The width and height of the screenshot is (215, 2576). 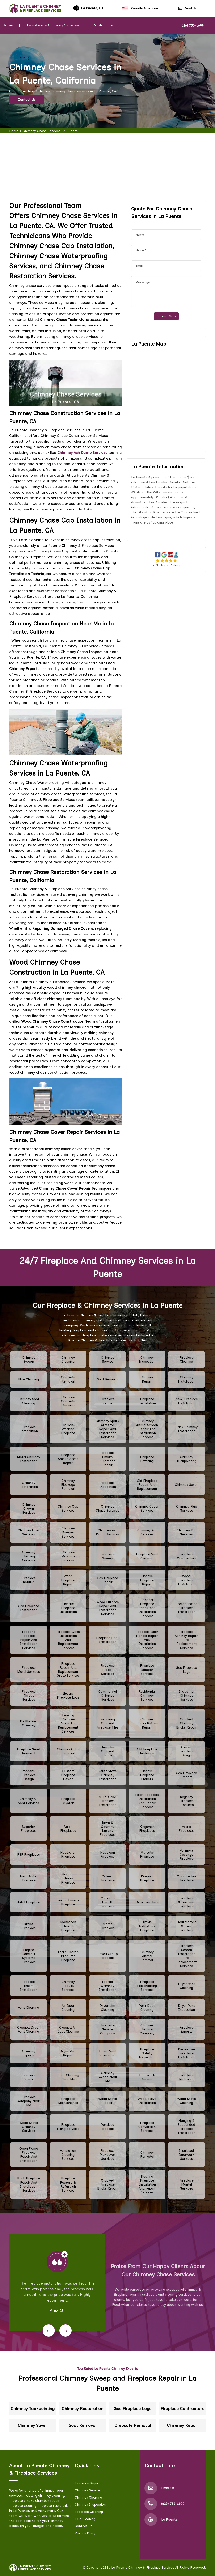 What do you see at coordinates (147, 1429) in the screenshot?
I see `Chimney Animal Screen Repair And Installation Services` at bounding box center [147, 1429].